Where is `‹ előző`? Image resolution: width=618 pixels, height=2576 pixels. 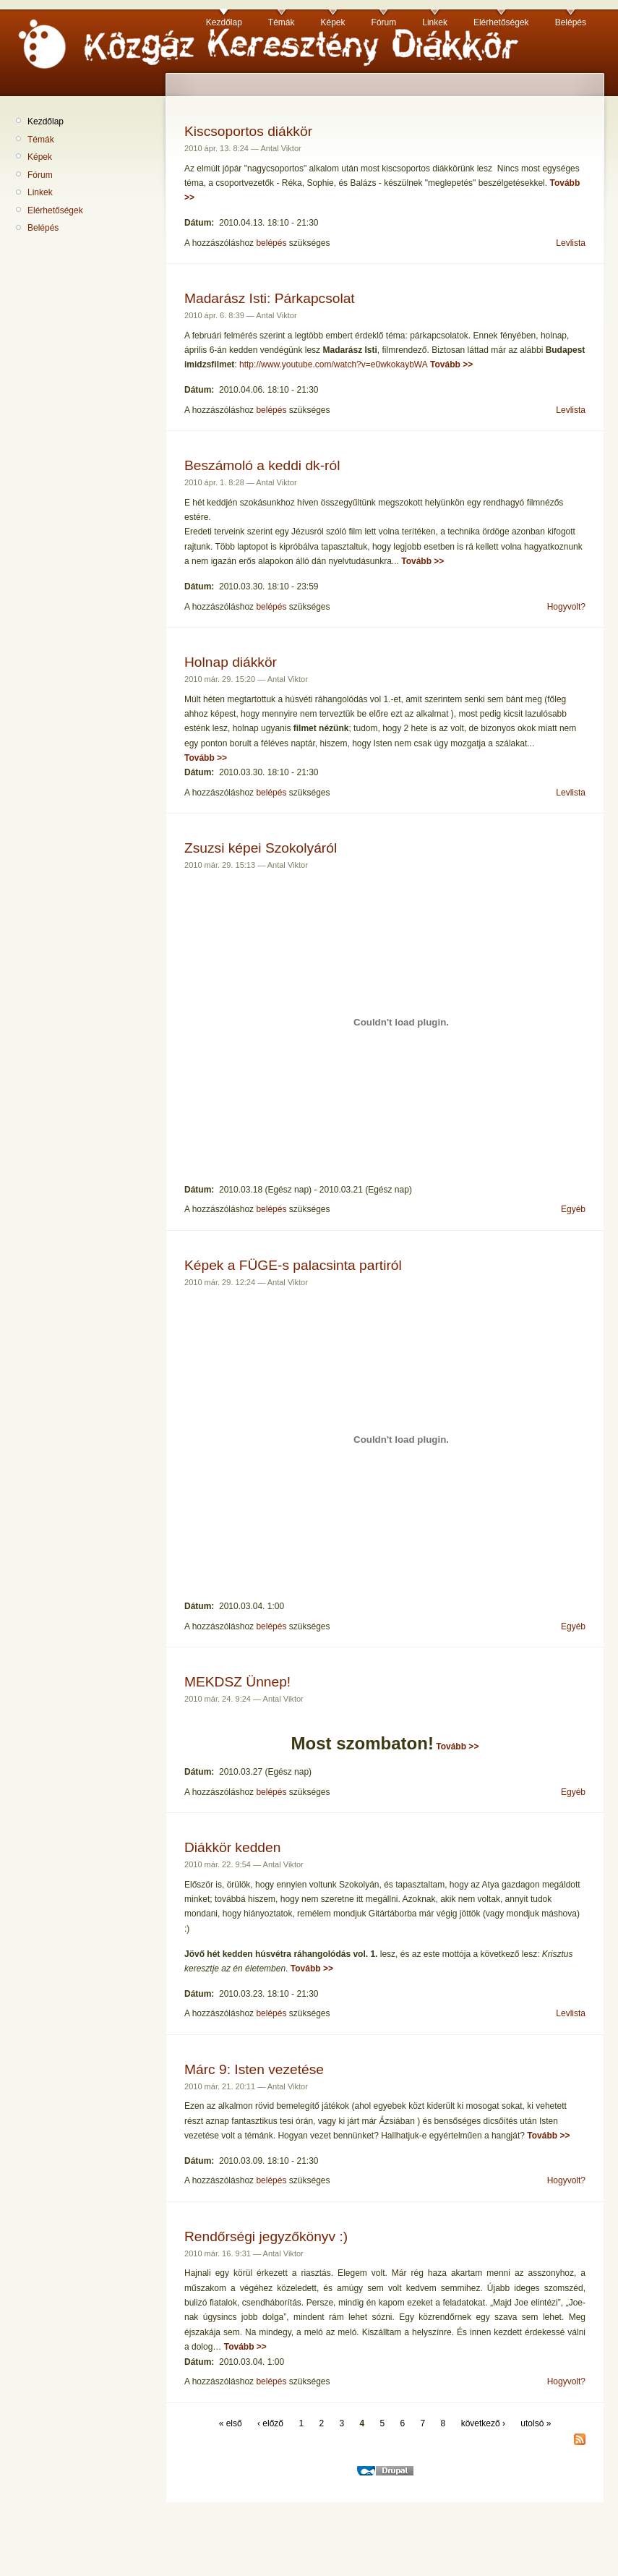 ‹ előző is located at coordinates (270, 2423).